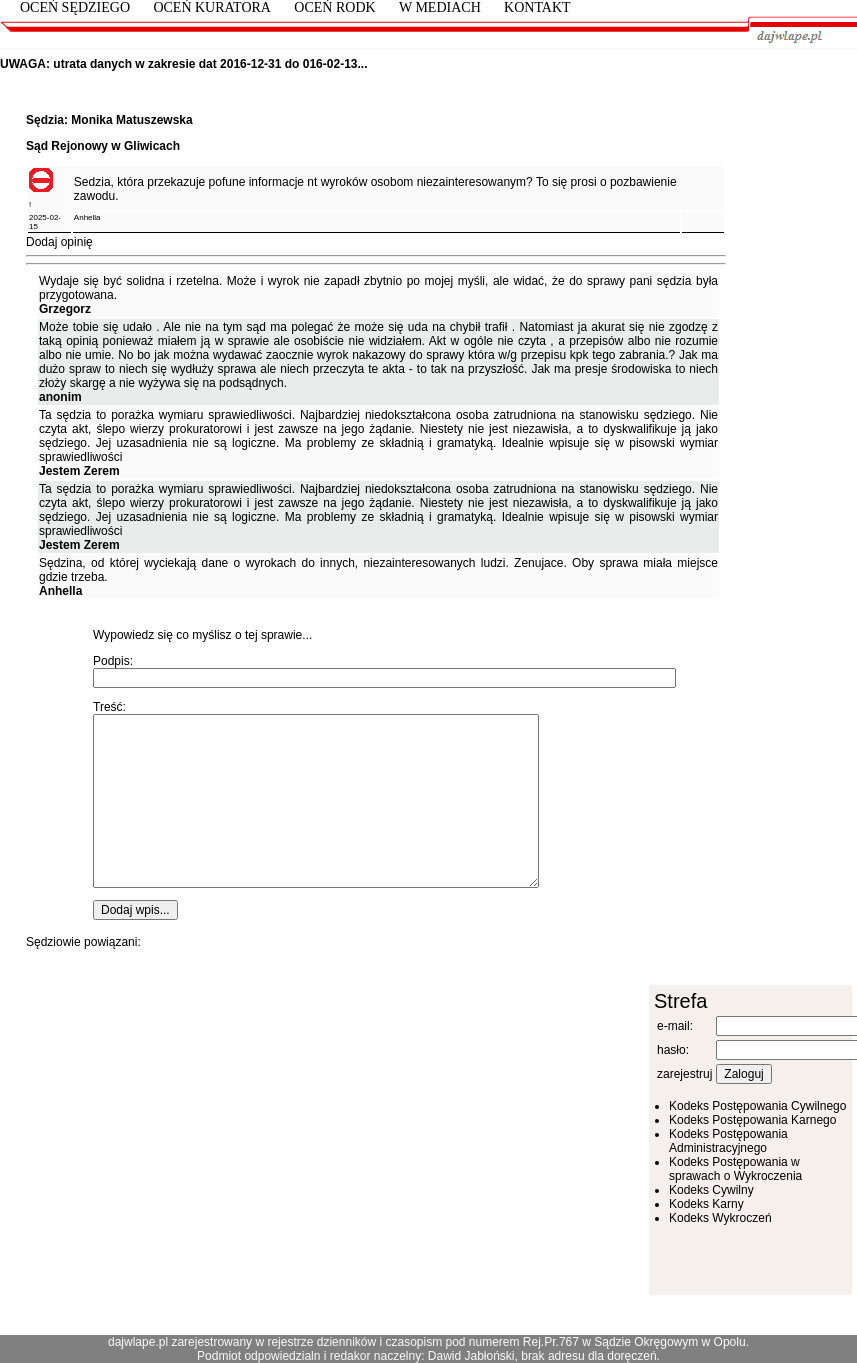  What do you see at coordinates (728, 1141) in the screenshot?
I see `Kodeks Postępowania Administracyjnego` at bounding box center [728, 1141].